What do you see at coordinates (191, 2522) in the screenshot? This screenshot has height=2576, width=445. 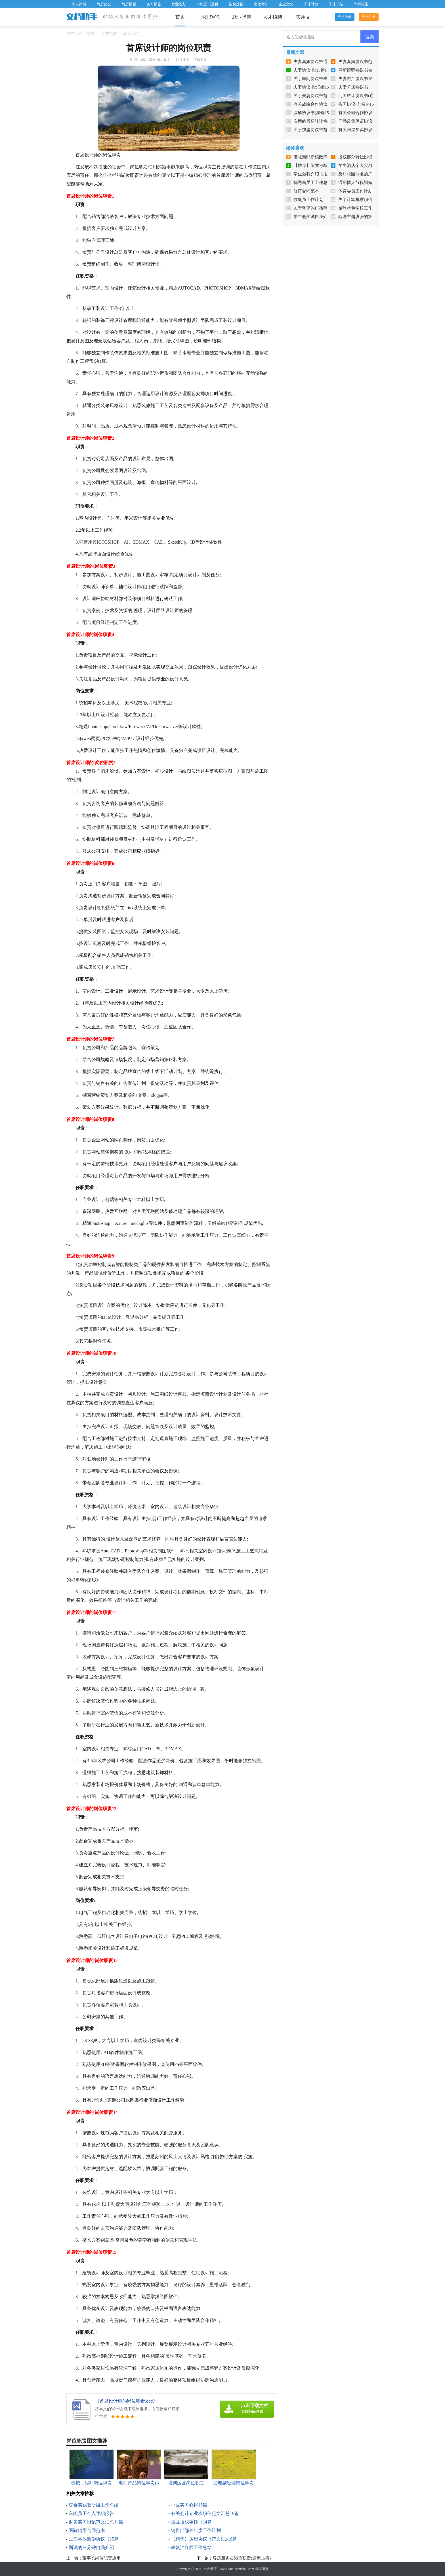 I see `企业授权委托书14篇` at bounding box center [191, 2522].